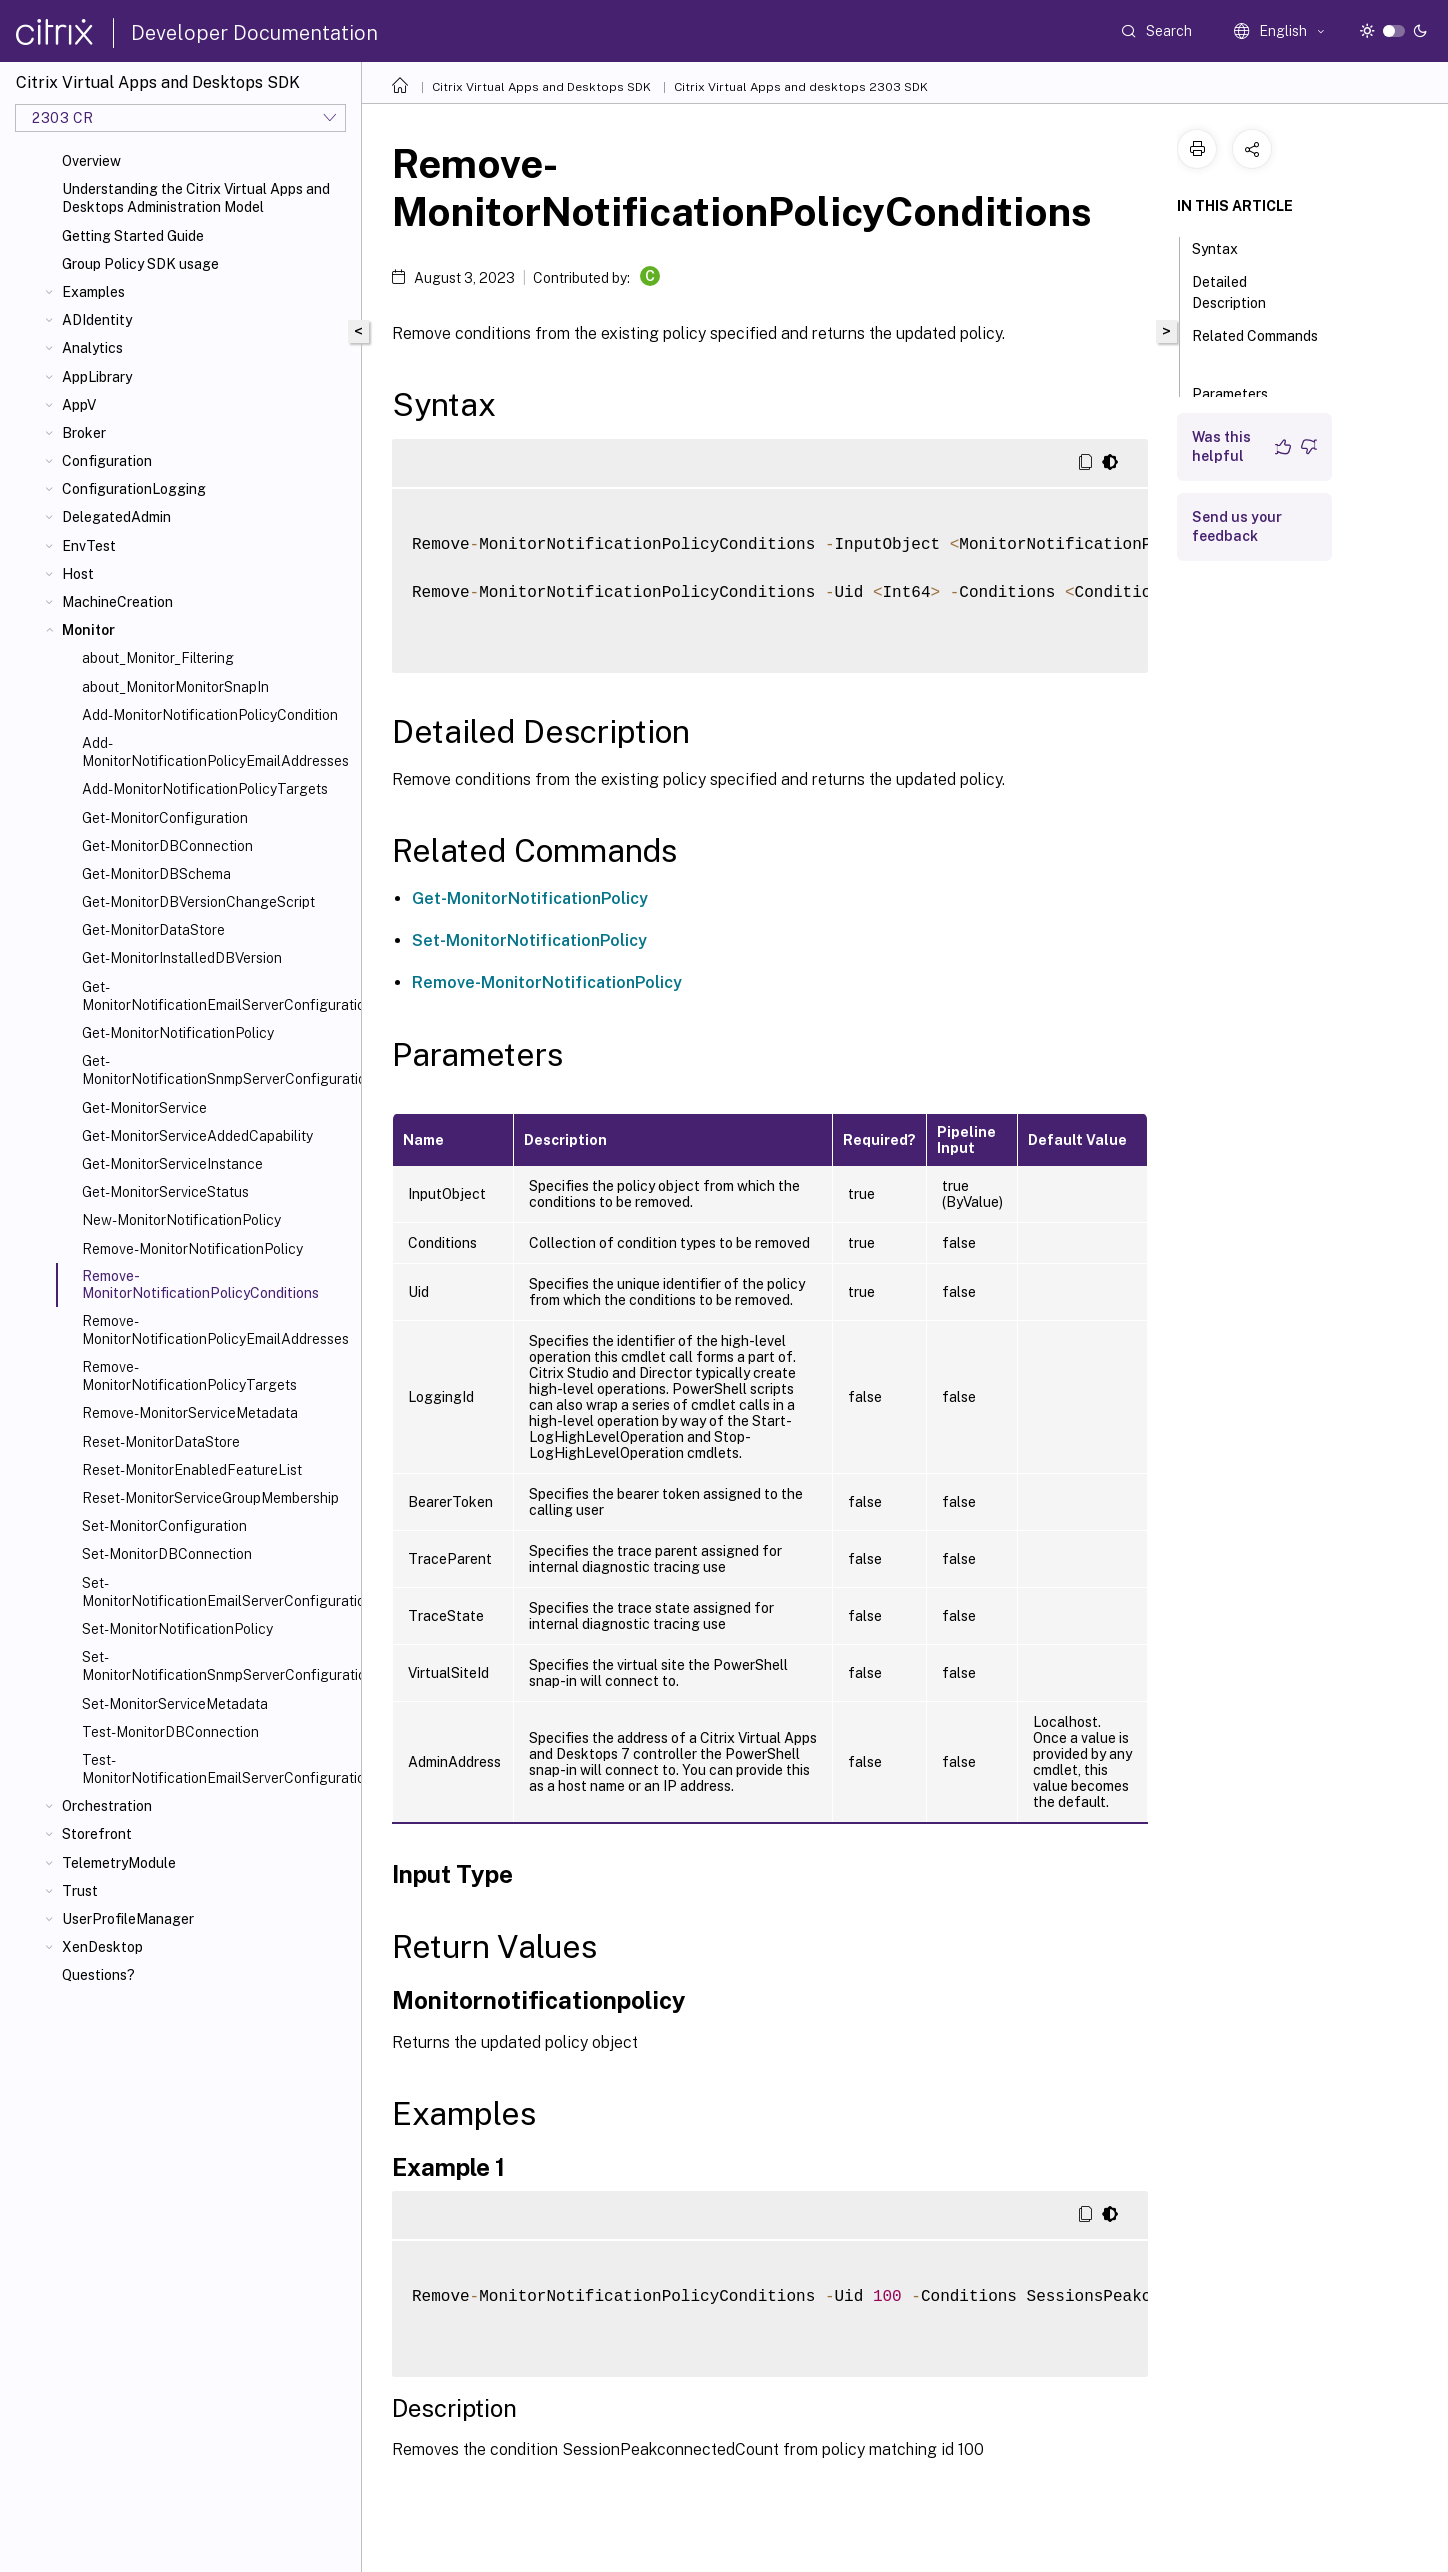  I want to click on ADIdentity, so click(97, 320).